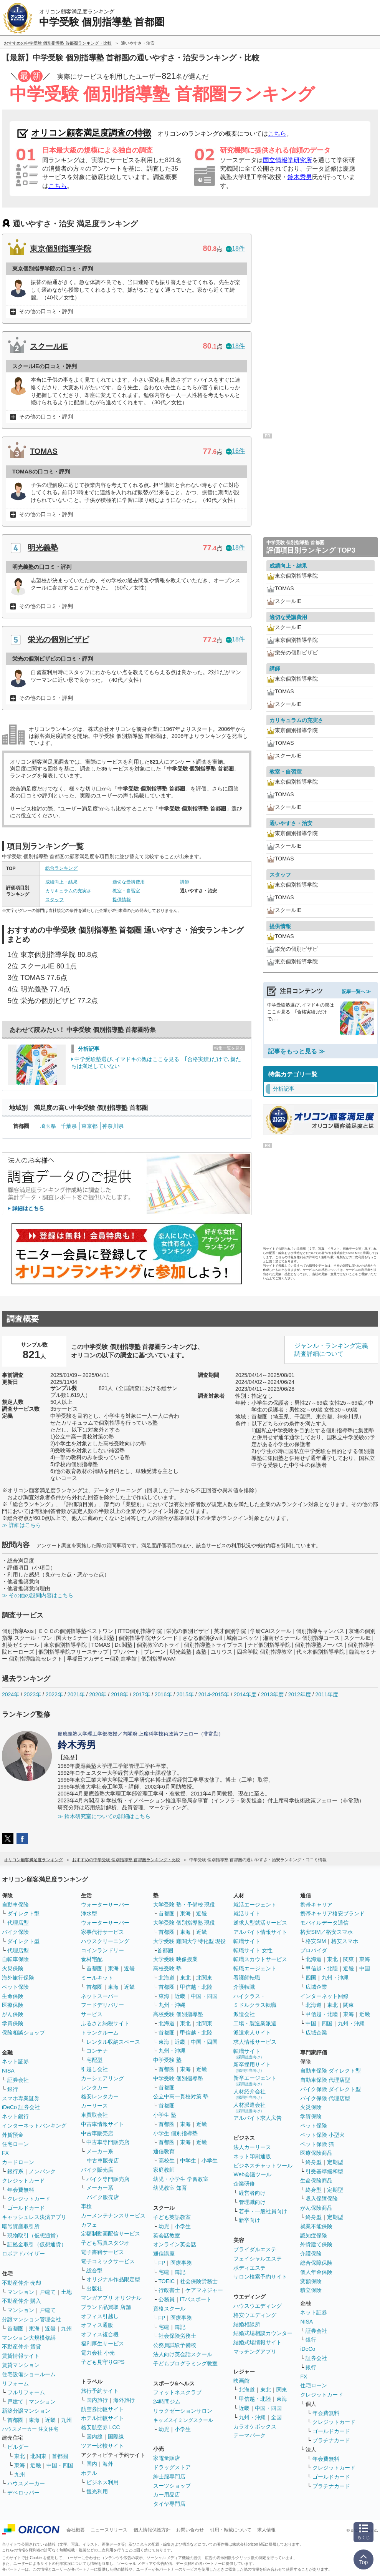 The image size is (380, 2576). Describe the element at coordinates (249, 2107) in the screenshot. I see `人材派遣会社` at that location.